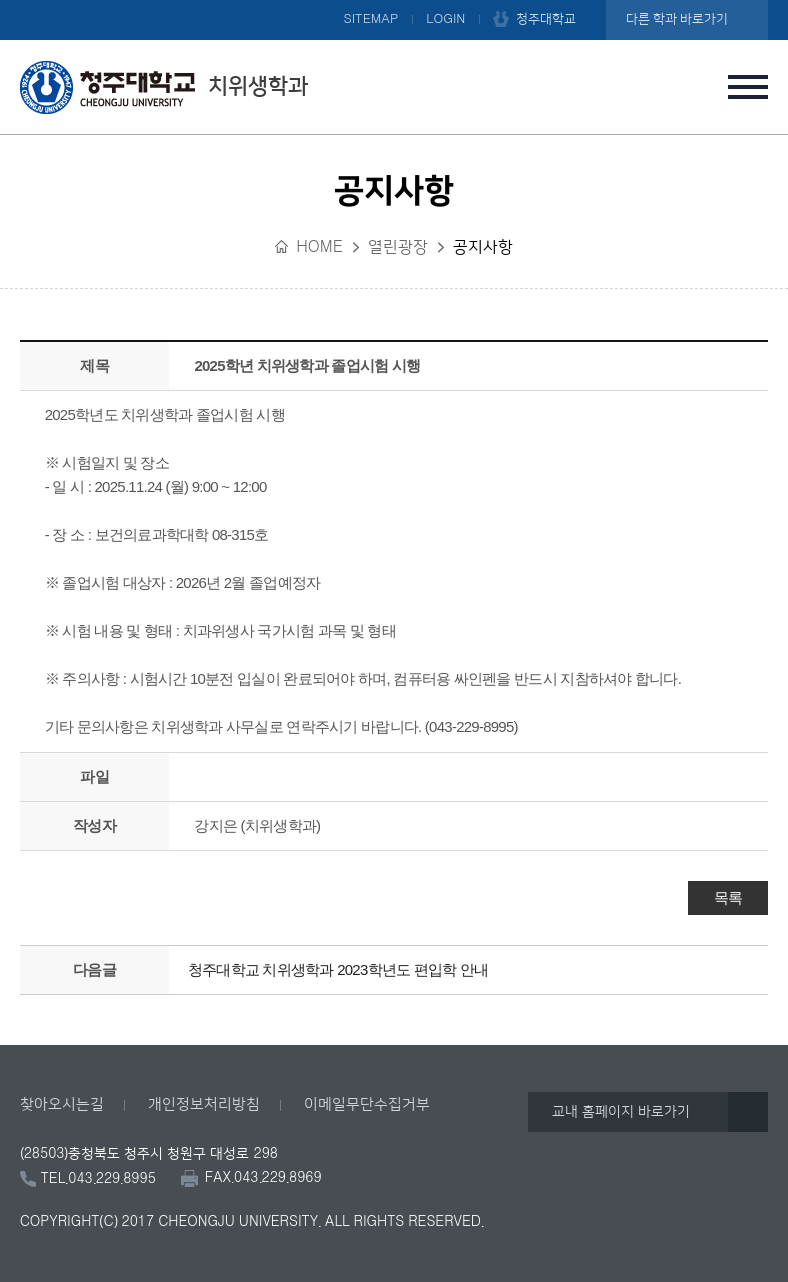 This screenshot has height=1282, width=788. Describe the element at coordinates (621, 1112) in the screenshot. I see `교내 홈페이지 바로가기` at that location.